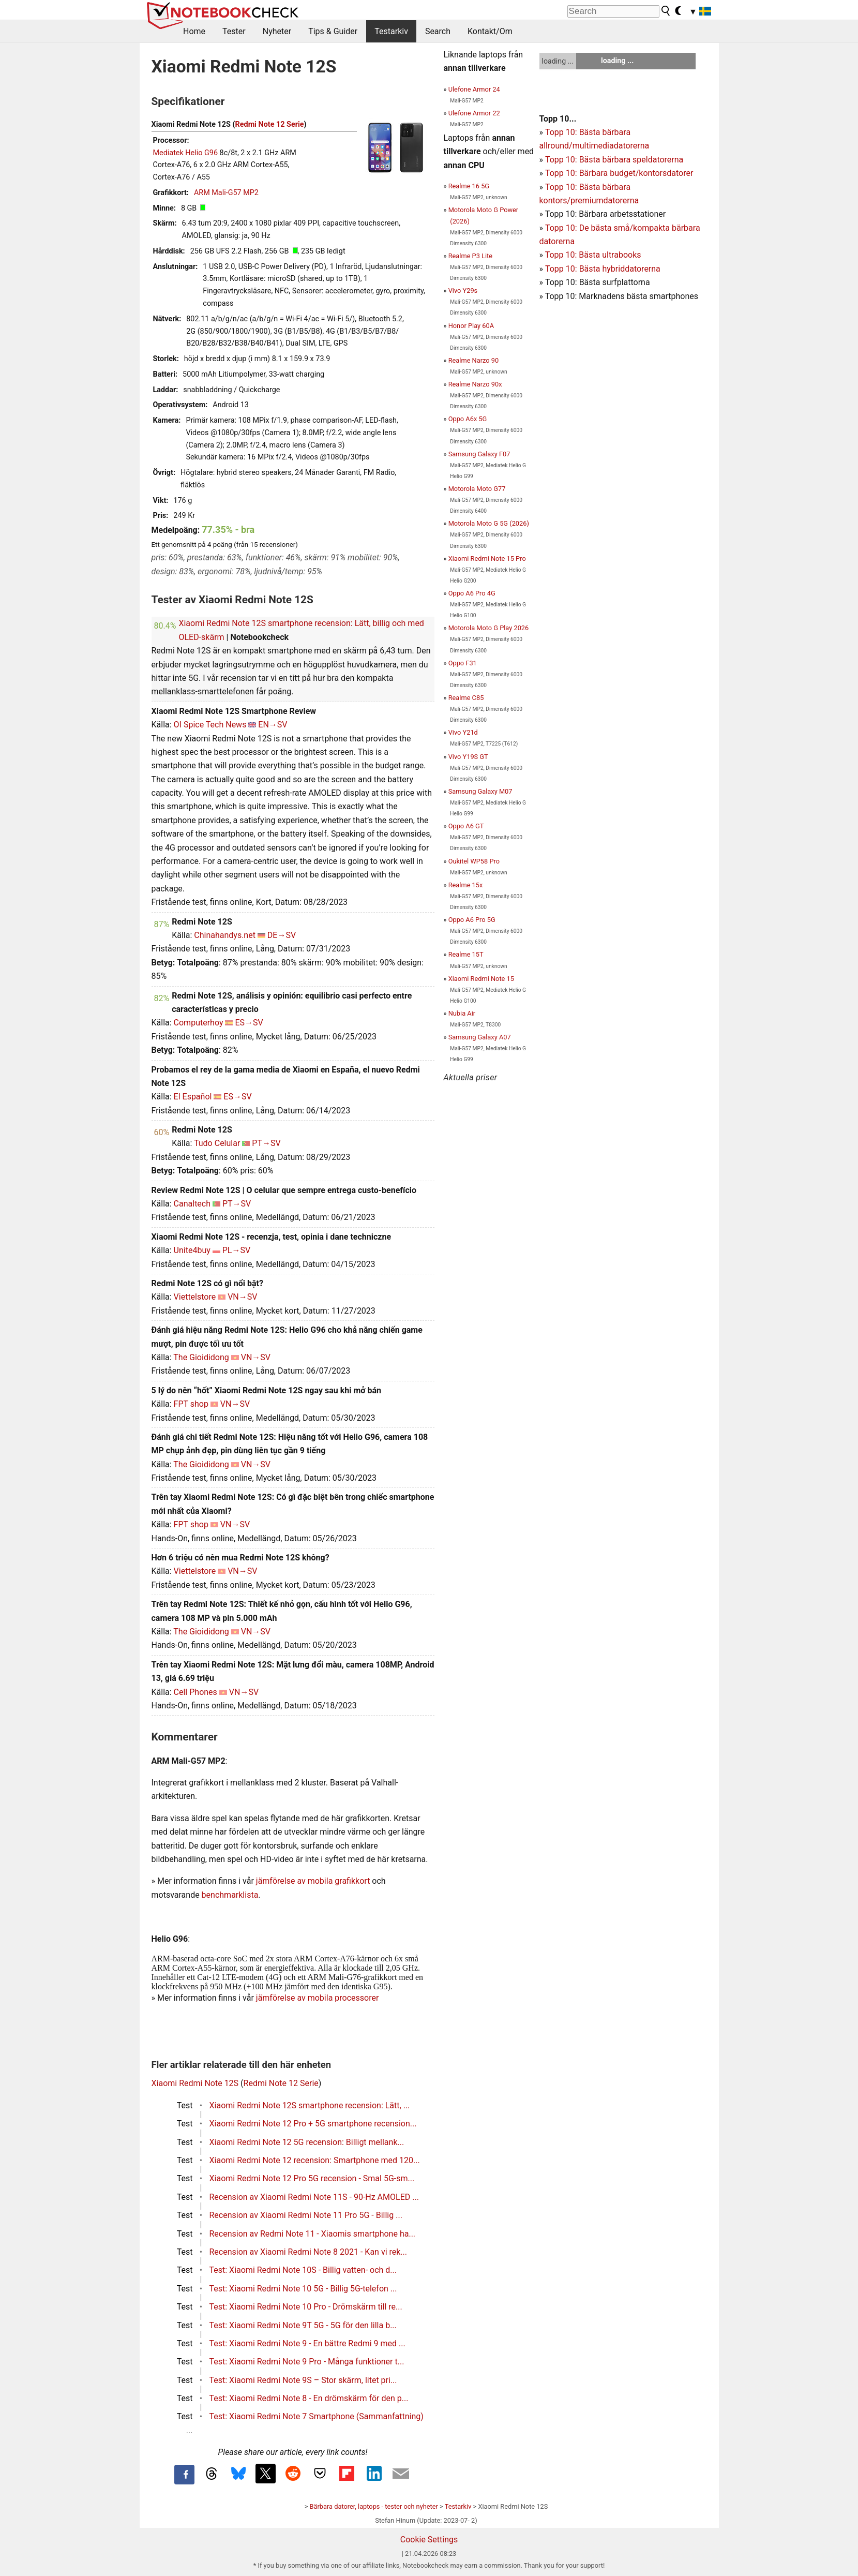  I want to click on Home, so click(194, 31).